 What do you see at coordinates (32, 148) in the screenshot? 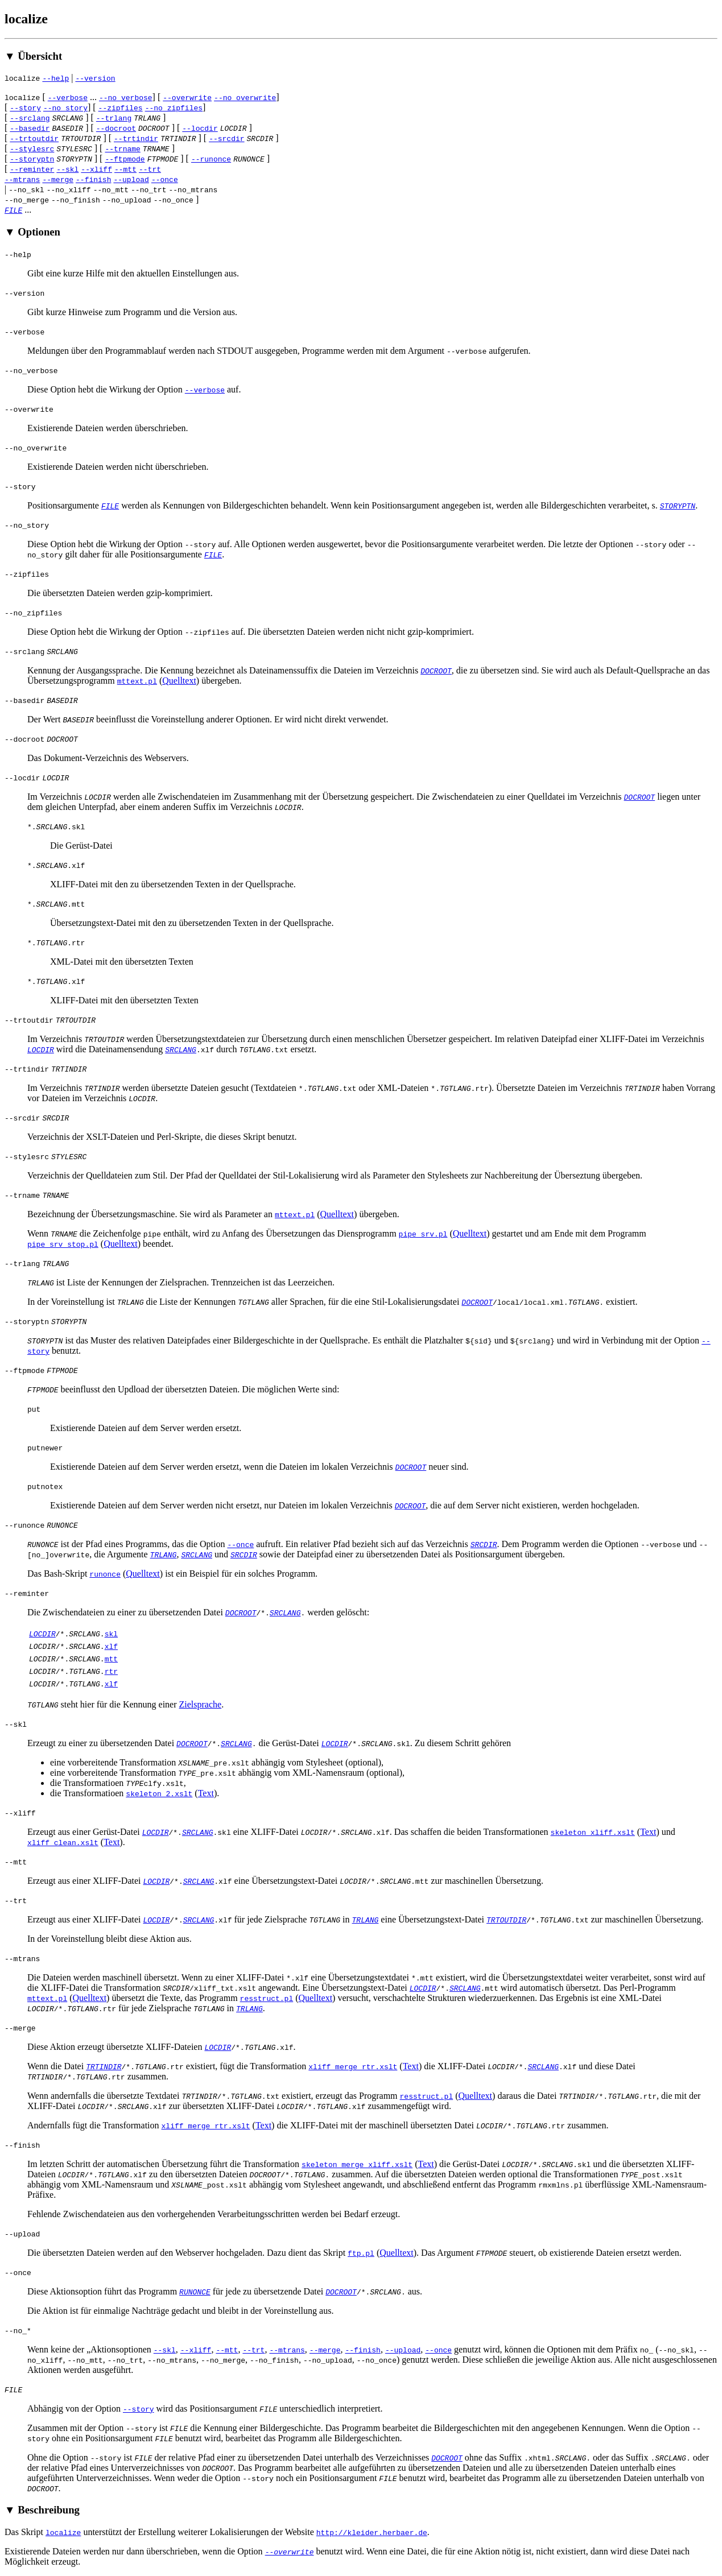
I see `--stylesrc` at bounding box center [32, 148].